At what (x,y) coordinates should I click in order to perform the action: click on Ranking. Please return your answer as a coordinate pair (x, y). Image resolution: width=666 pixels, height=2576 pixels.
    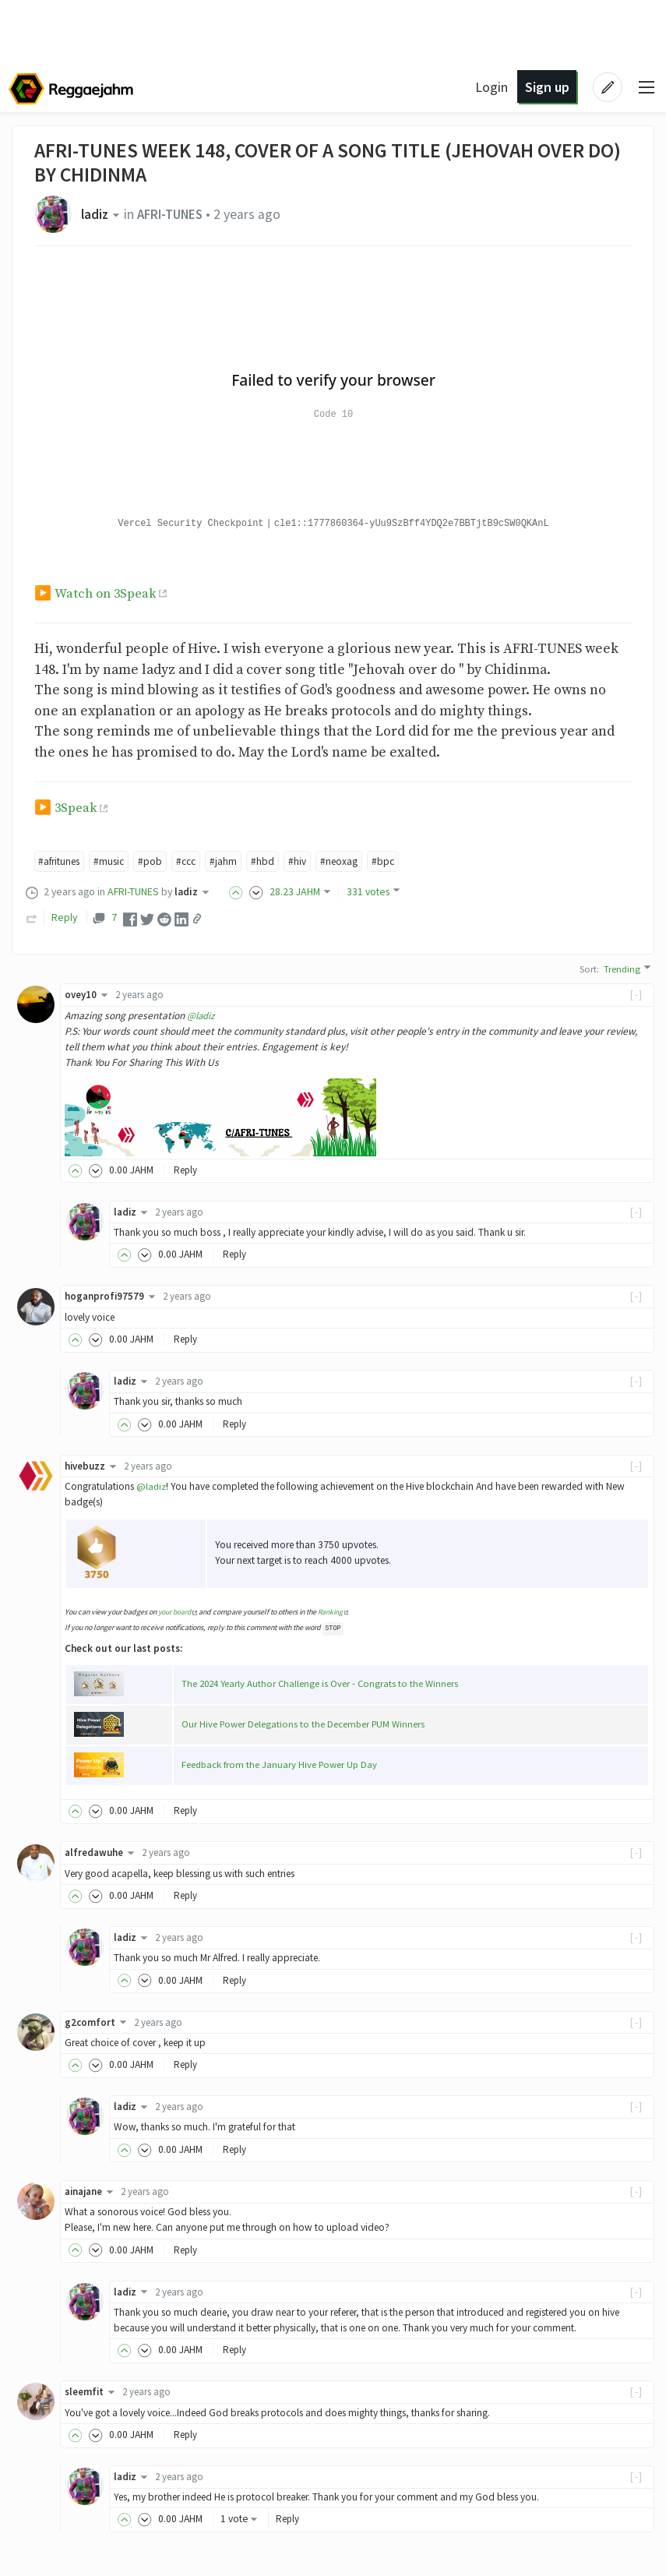
    Looking at the image, I should click on (333, 1612).